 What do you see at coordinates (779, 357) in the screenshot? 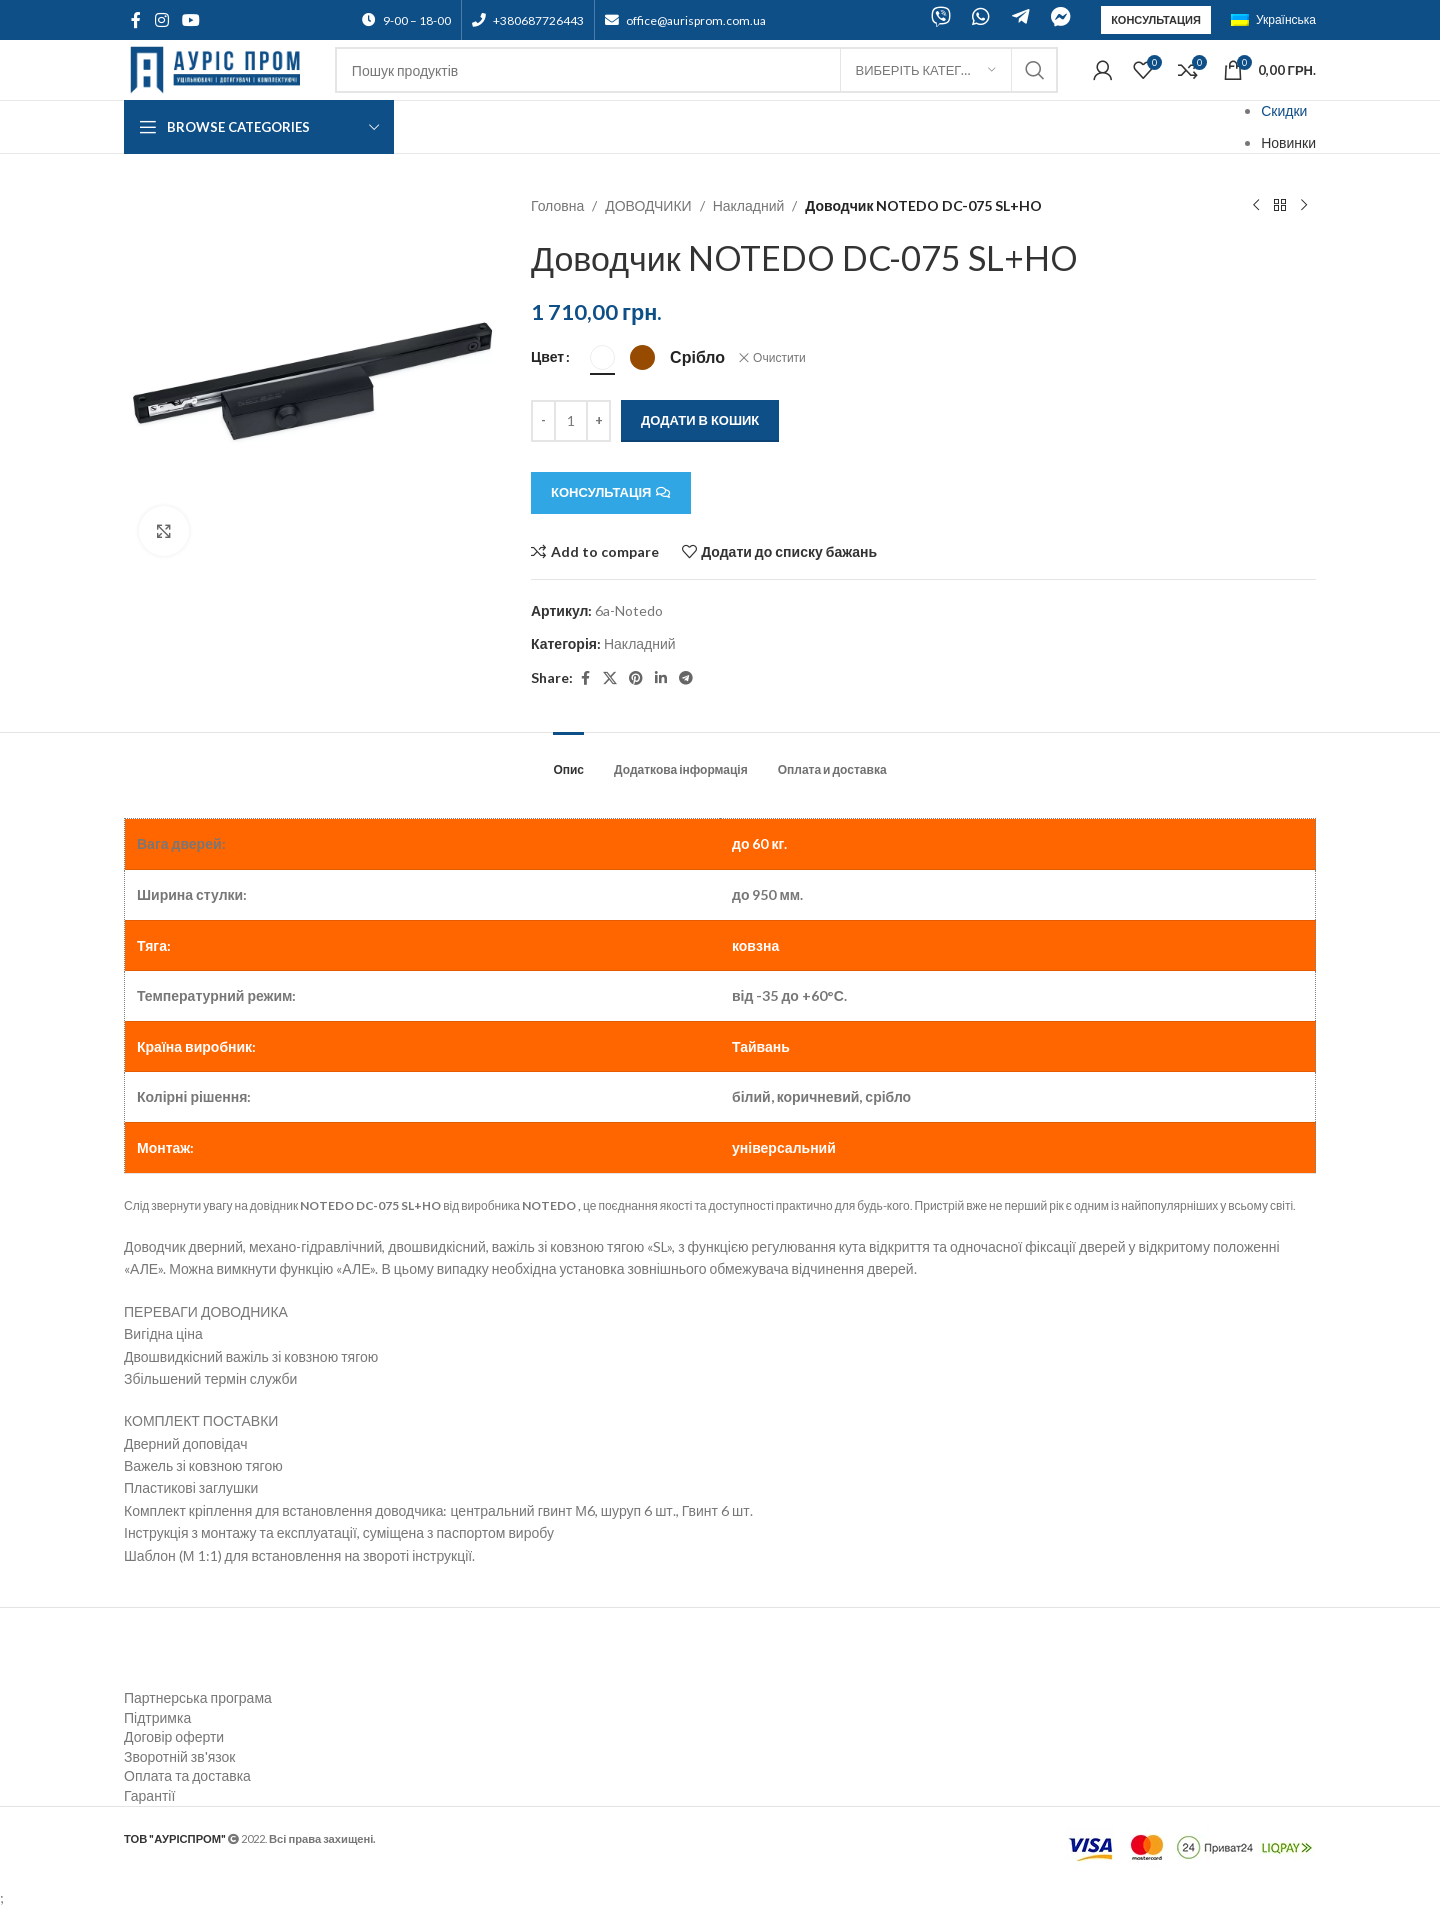
I see `Очистити [Очистити параметри]` at bounding box center [779, 357].